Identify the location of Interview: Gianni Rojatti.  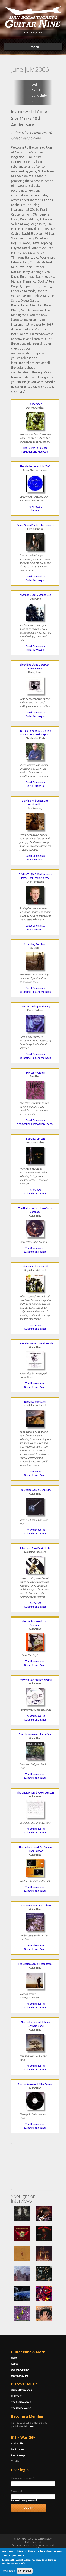
(35, 1266).